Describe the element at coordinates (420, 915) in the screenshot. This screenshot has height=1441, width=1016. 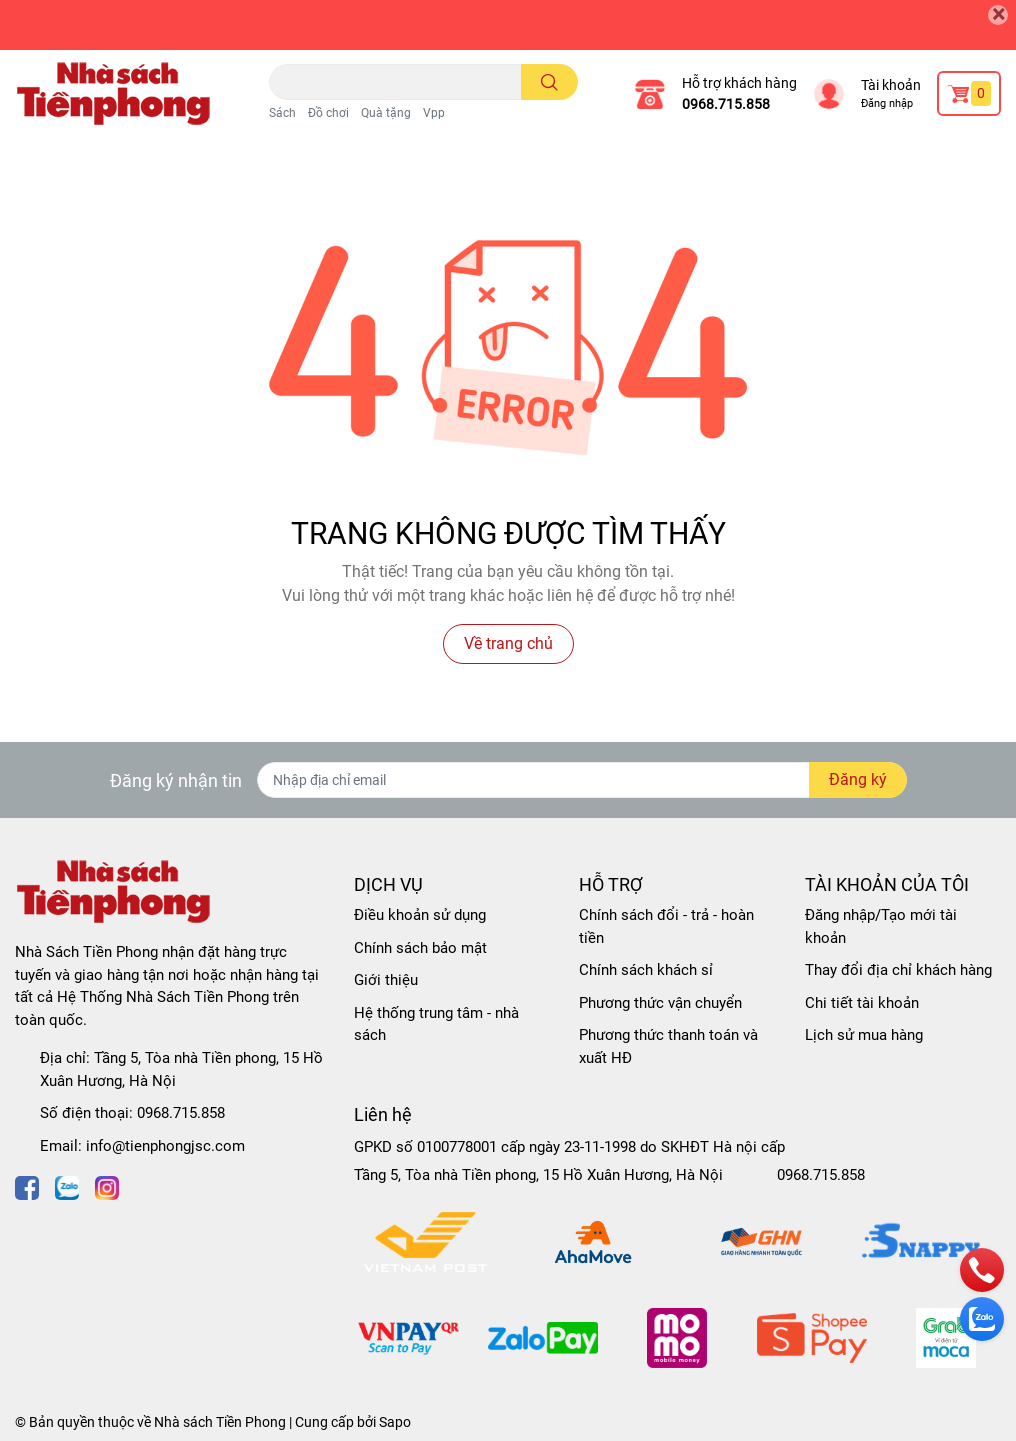
I see `Điều khoản sử dụng` at that location.